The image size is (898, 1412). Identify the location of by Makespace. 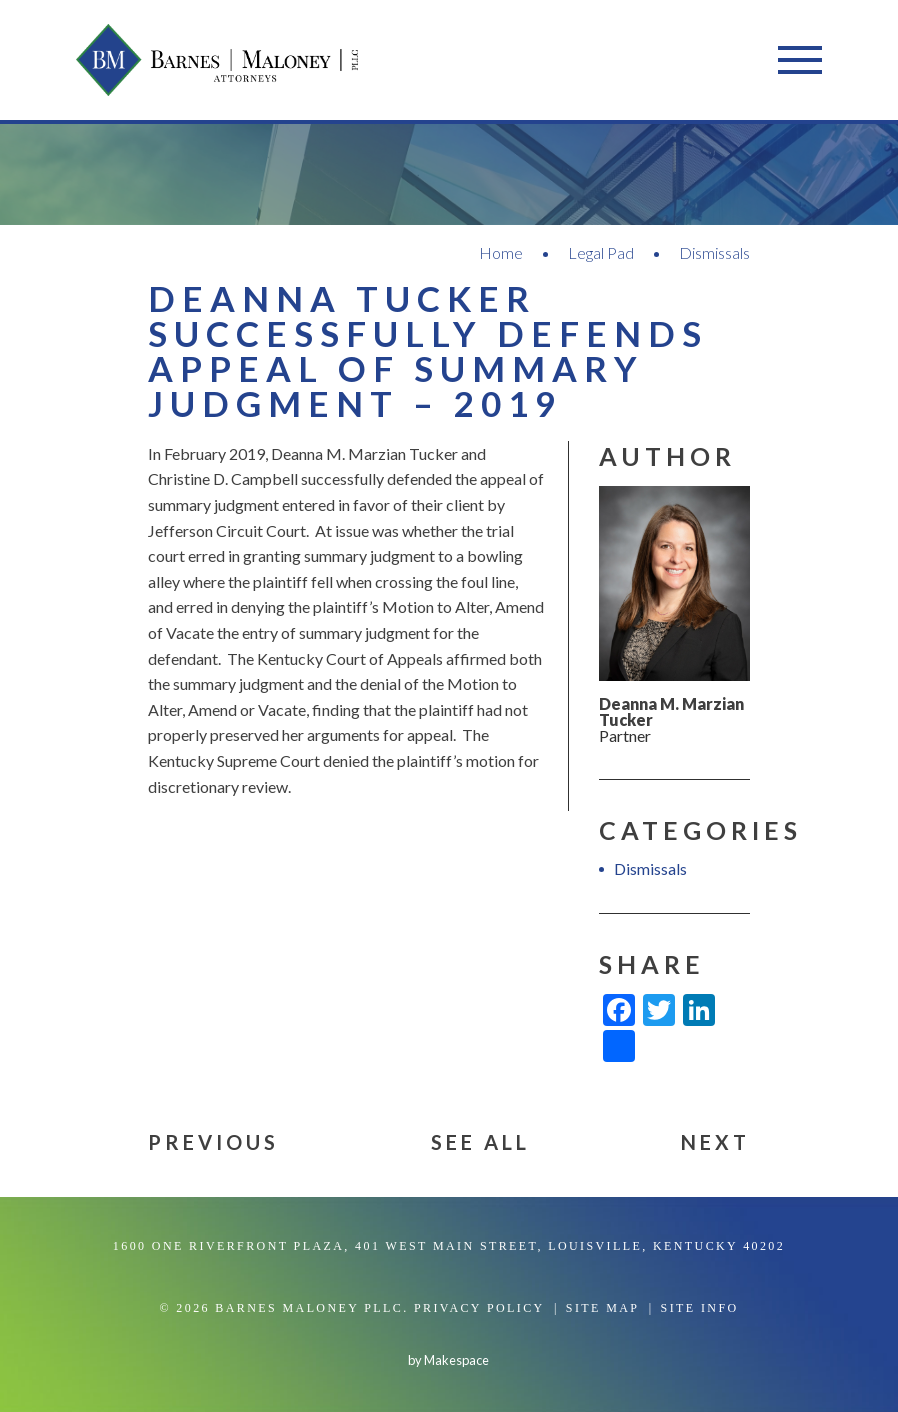
(448, 1360).